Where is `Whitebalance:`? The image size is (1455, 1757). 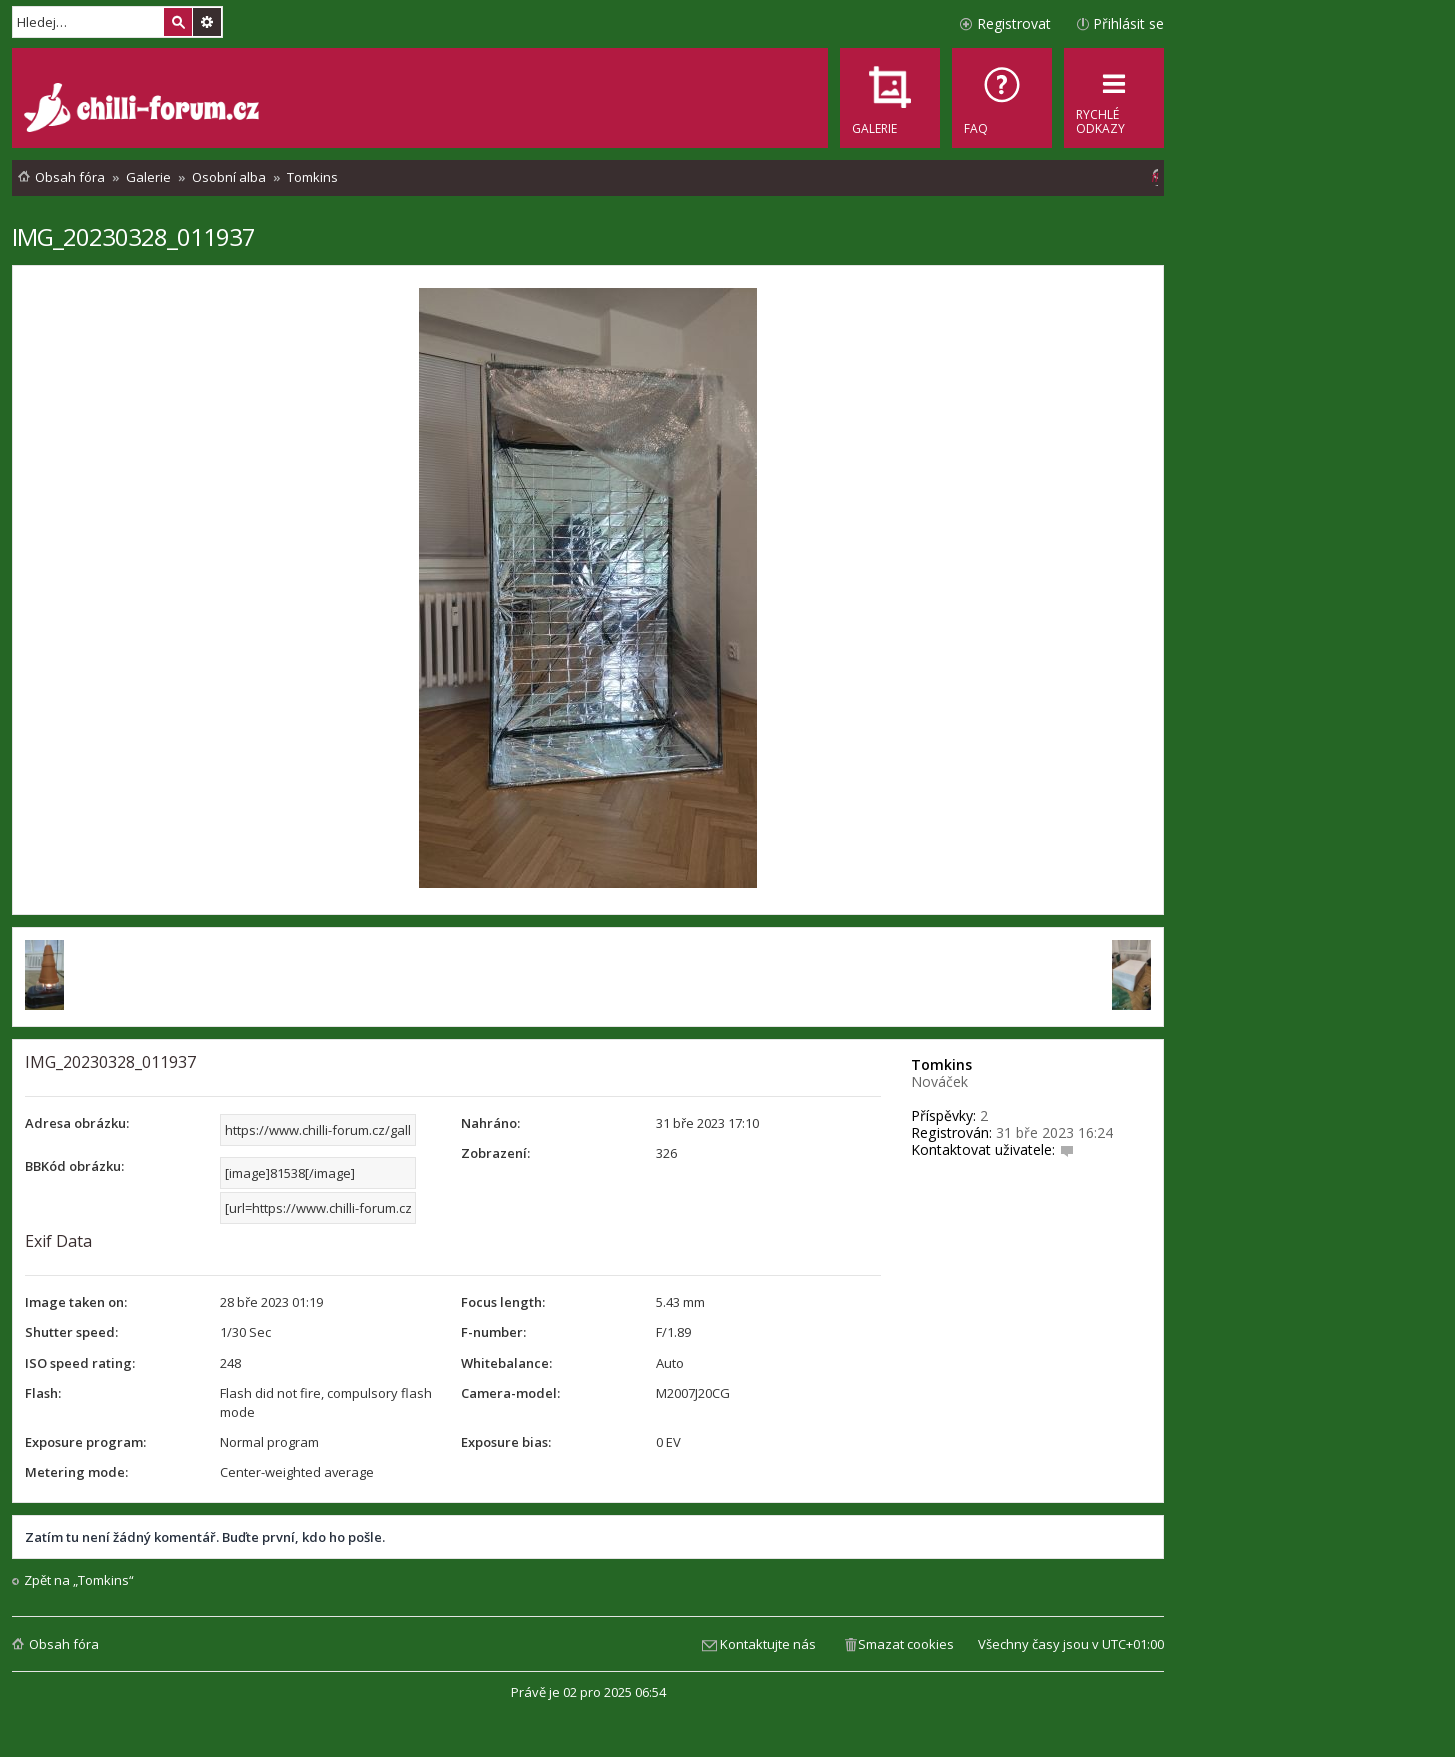 Whitebalance: is located at coordinates (506, 1363).